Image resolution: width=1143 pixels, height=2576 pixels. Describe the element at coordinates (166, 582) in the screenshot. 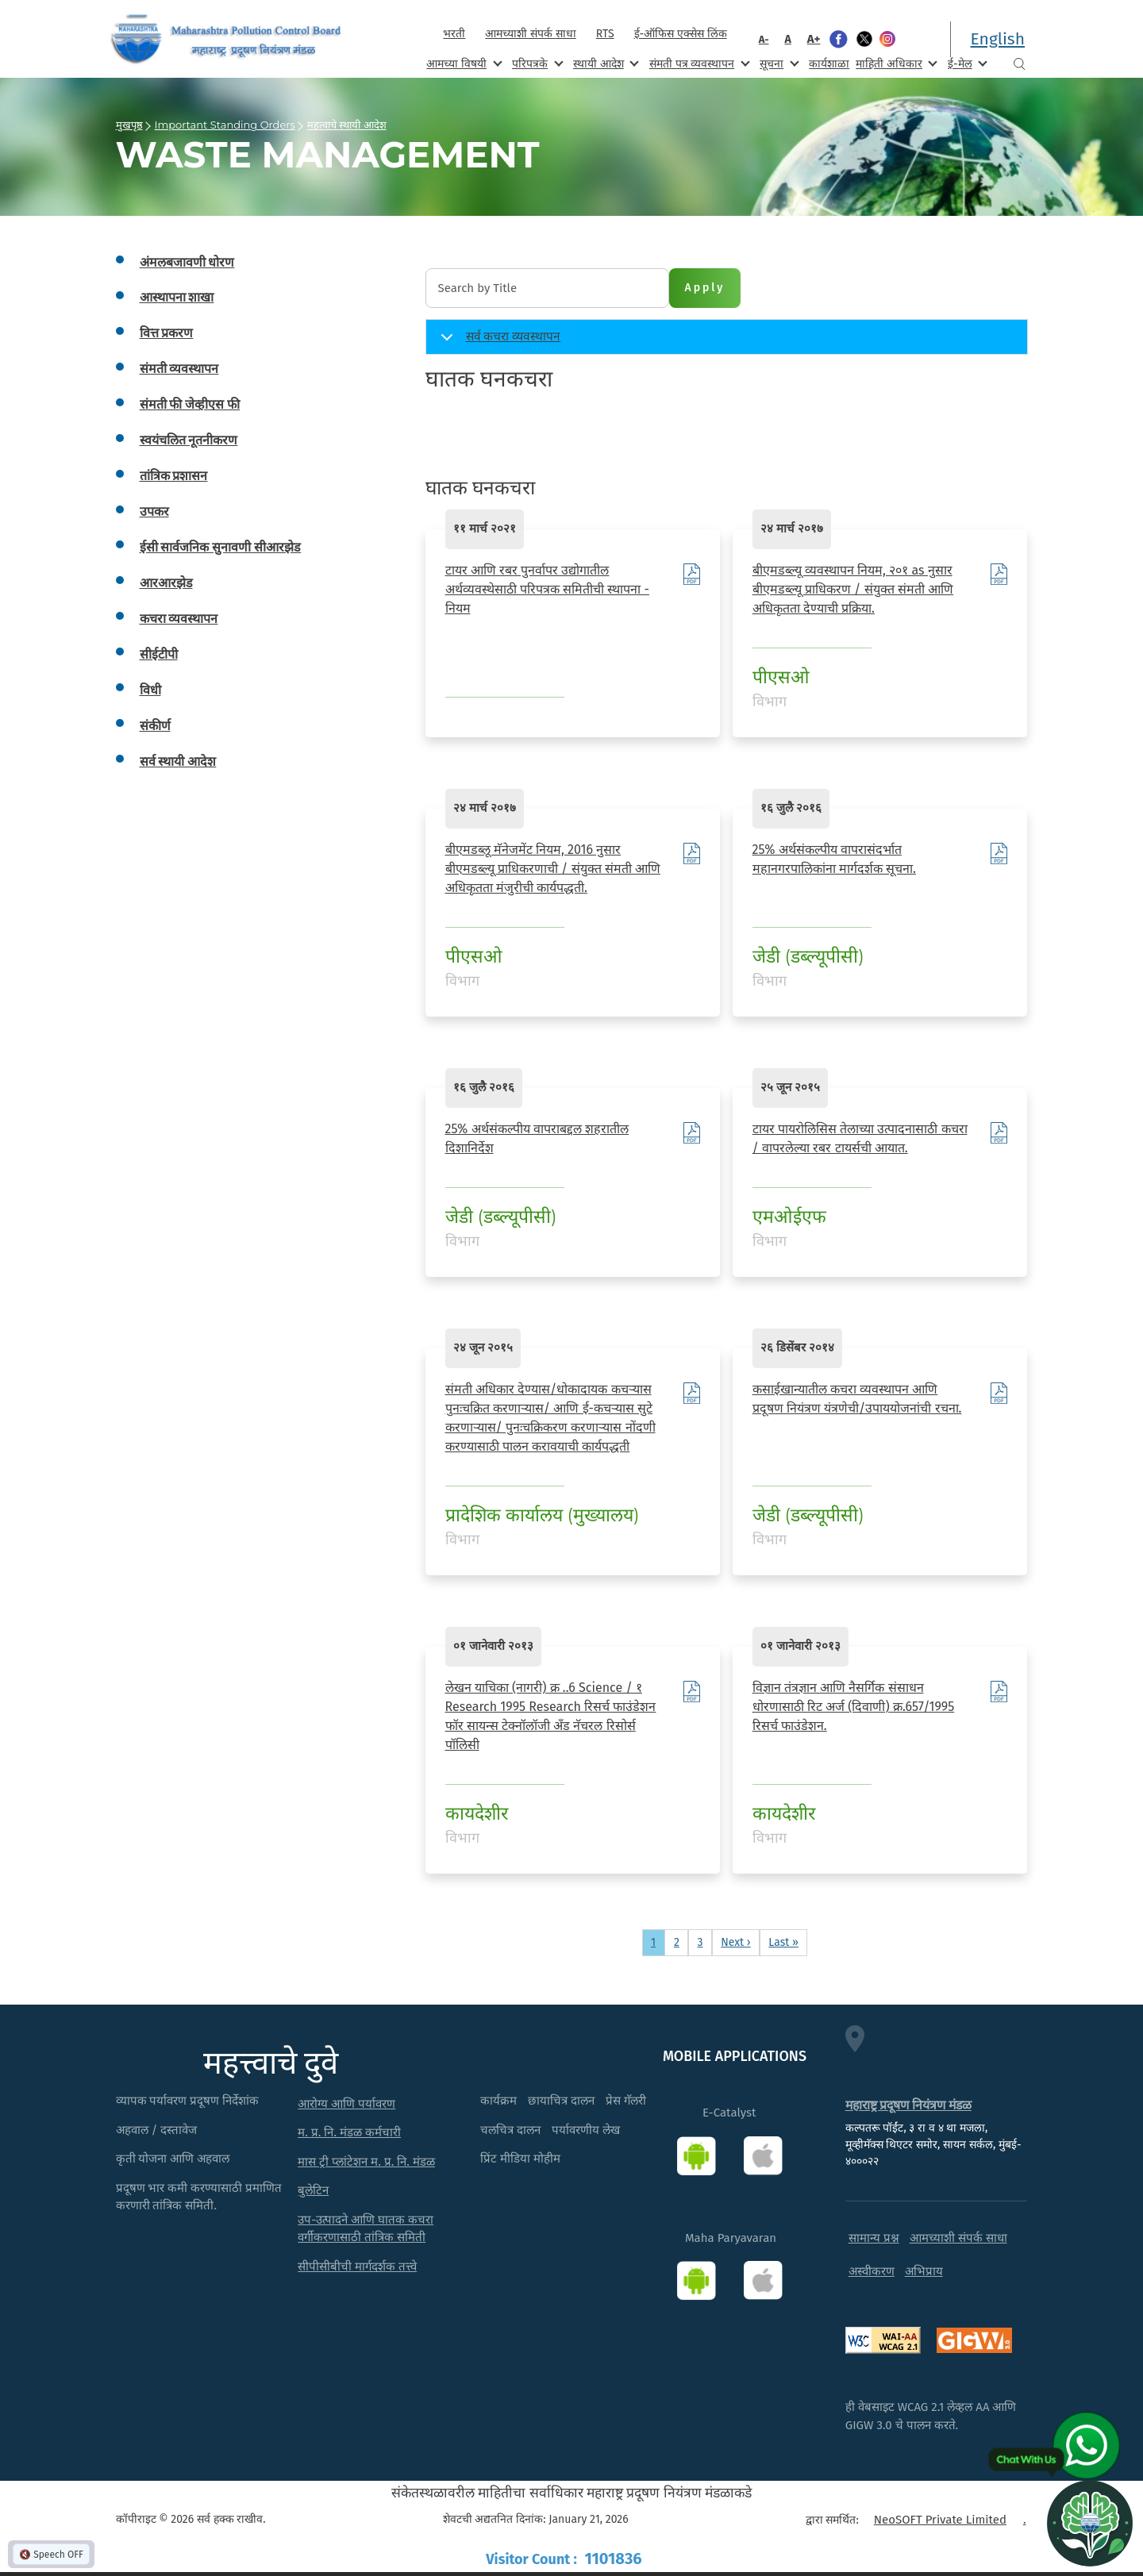

I see `आरआरझेड` at that location.